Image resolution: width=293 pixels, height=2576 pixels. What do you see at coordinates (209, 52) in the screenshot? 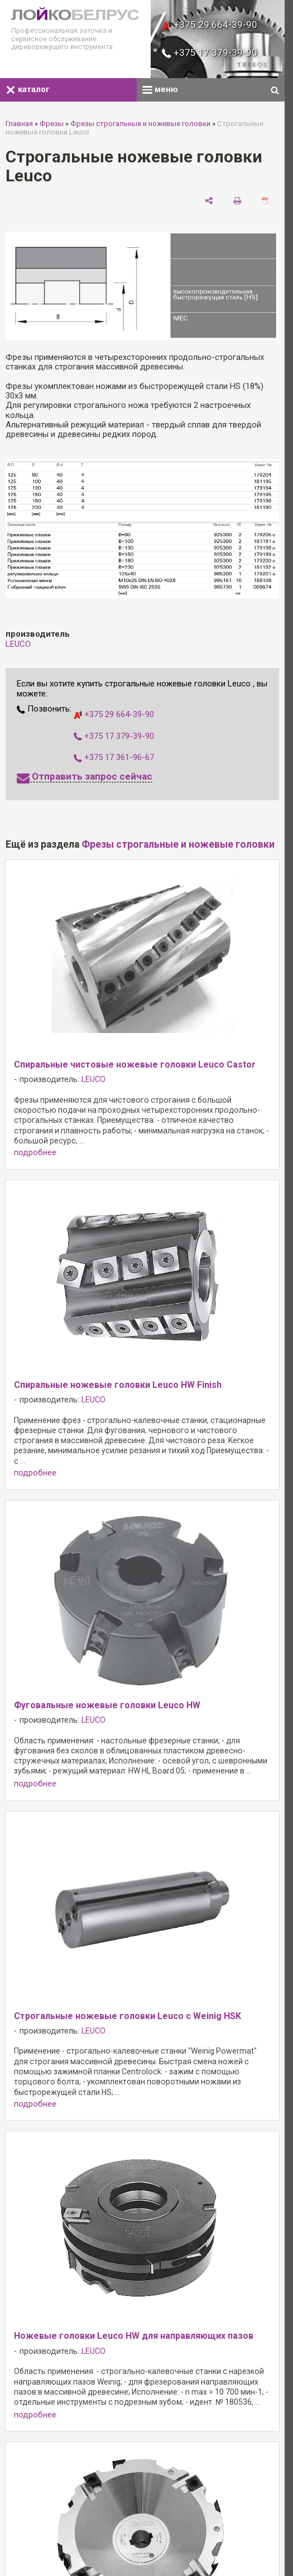
I see `+375 17 379-39-90` at bounding box center [209, 52].